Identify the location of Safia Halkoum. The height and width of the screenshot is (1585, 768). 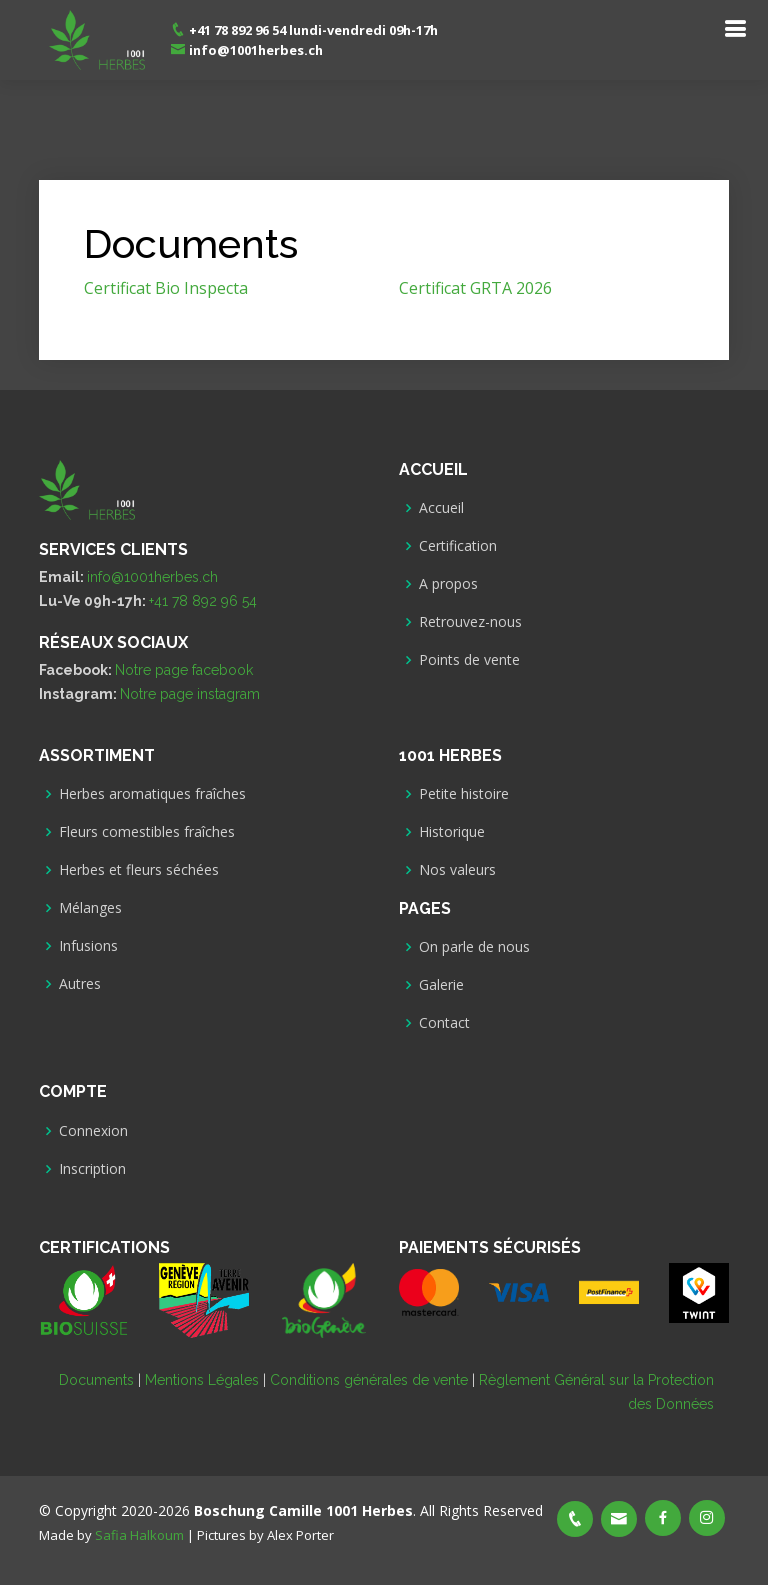
(139, 1535).